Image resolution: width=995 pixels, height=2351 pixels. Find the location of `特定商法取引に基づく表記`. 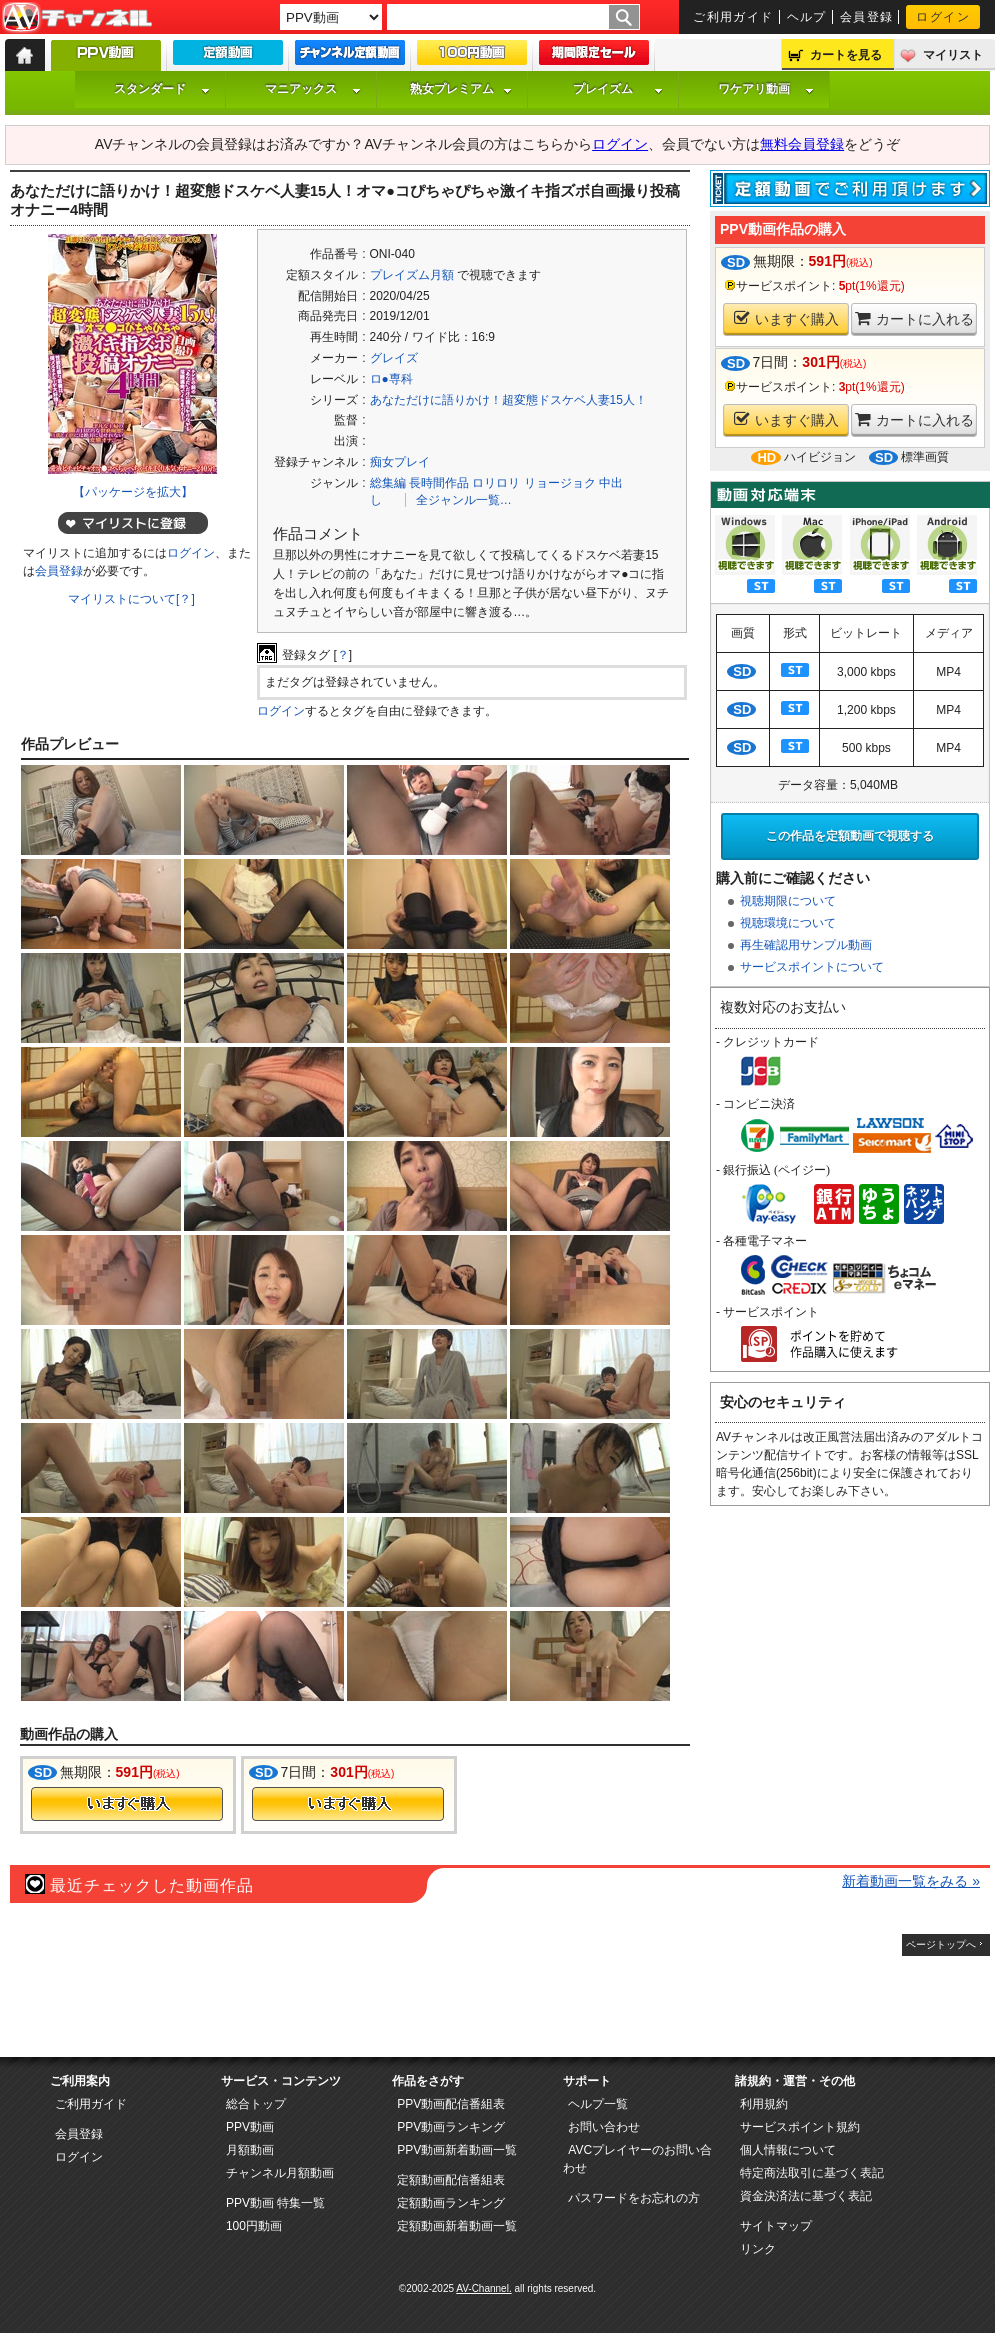

特定商法取引に基づく表記 is located at coordinates (812, 2173).